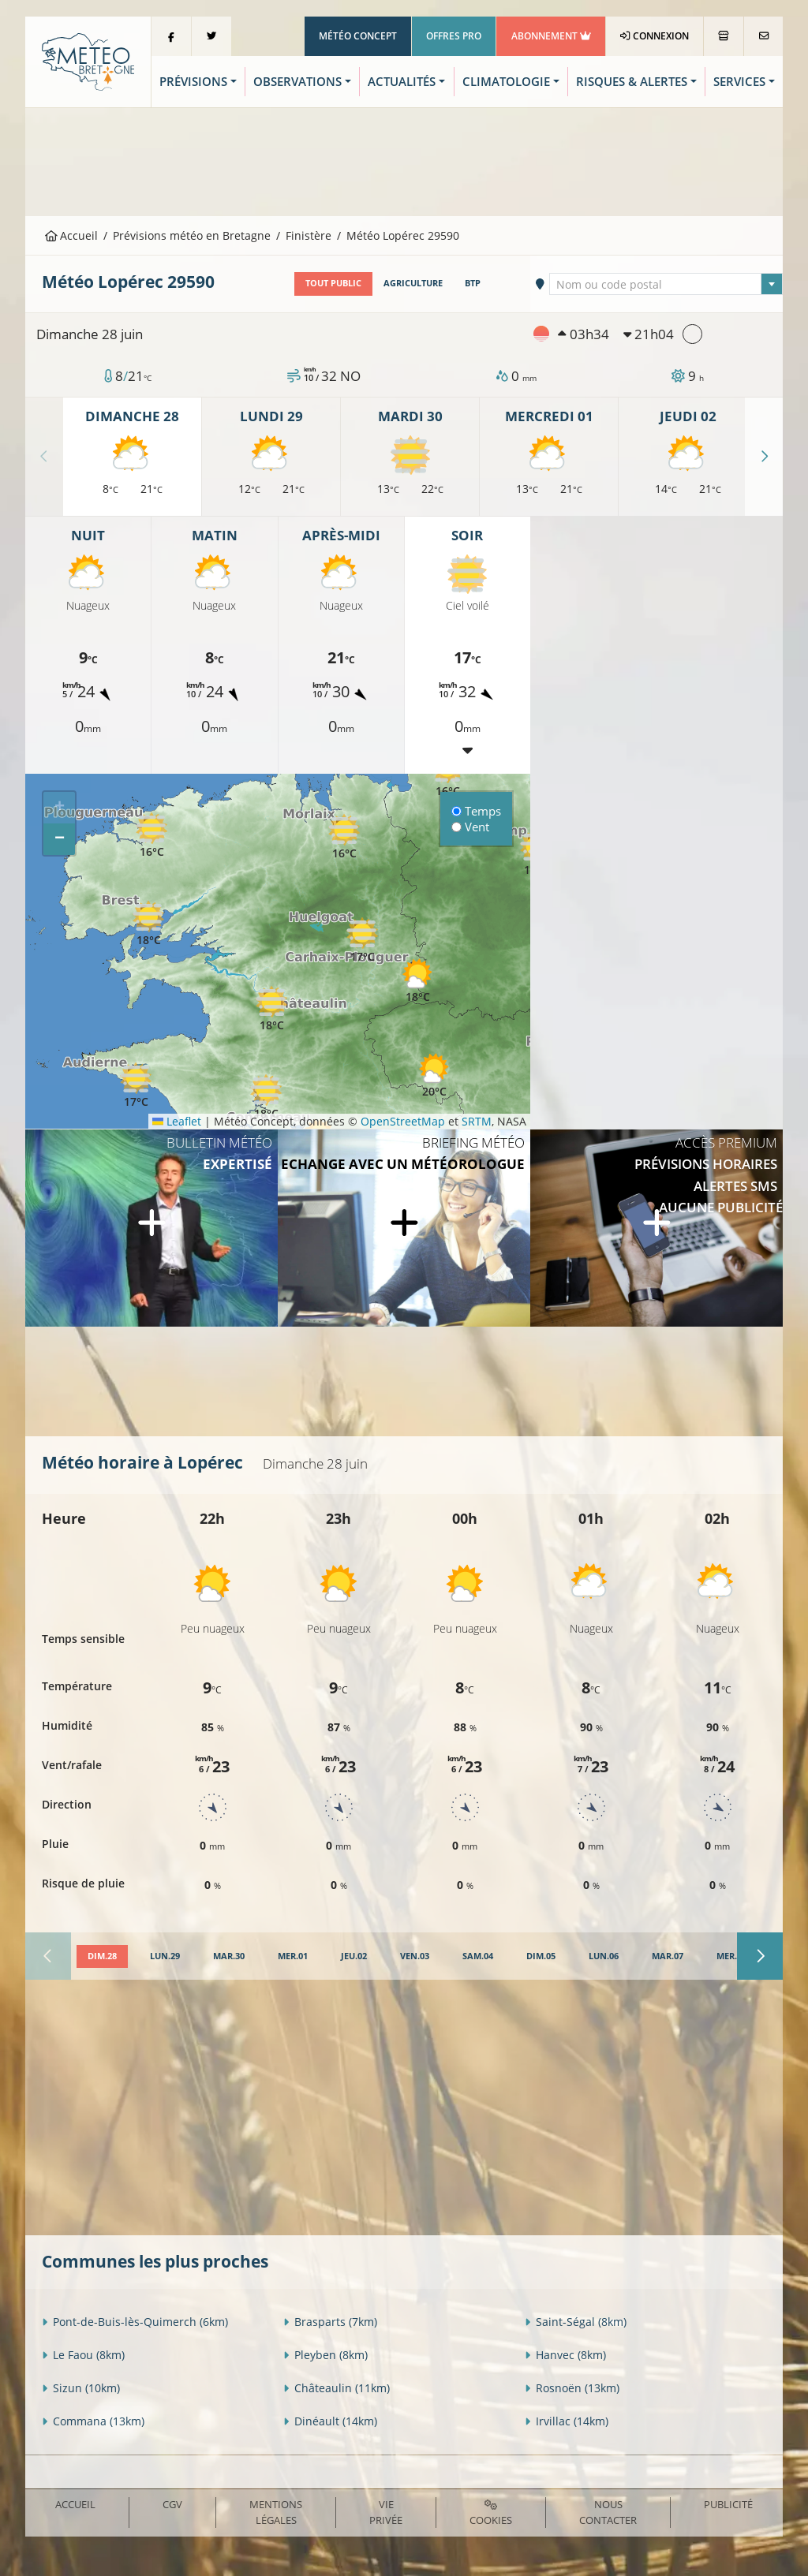 Image resolution: width=808 pixels, height=2576 pixels. Describe the element at coordinates (404, 160) in the screenshot. I see `[Advertisement]` at that location.